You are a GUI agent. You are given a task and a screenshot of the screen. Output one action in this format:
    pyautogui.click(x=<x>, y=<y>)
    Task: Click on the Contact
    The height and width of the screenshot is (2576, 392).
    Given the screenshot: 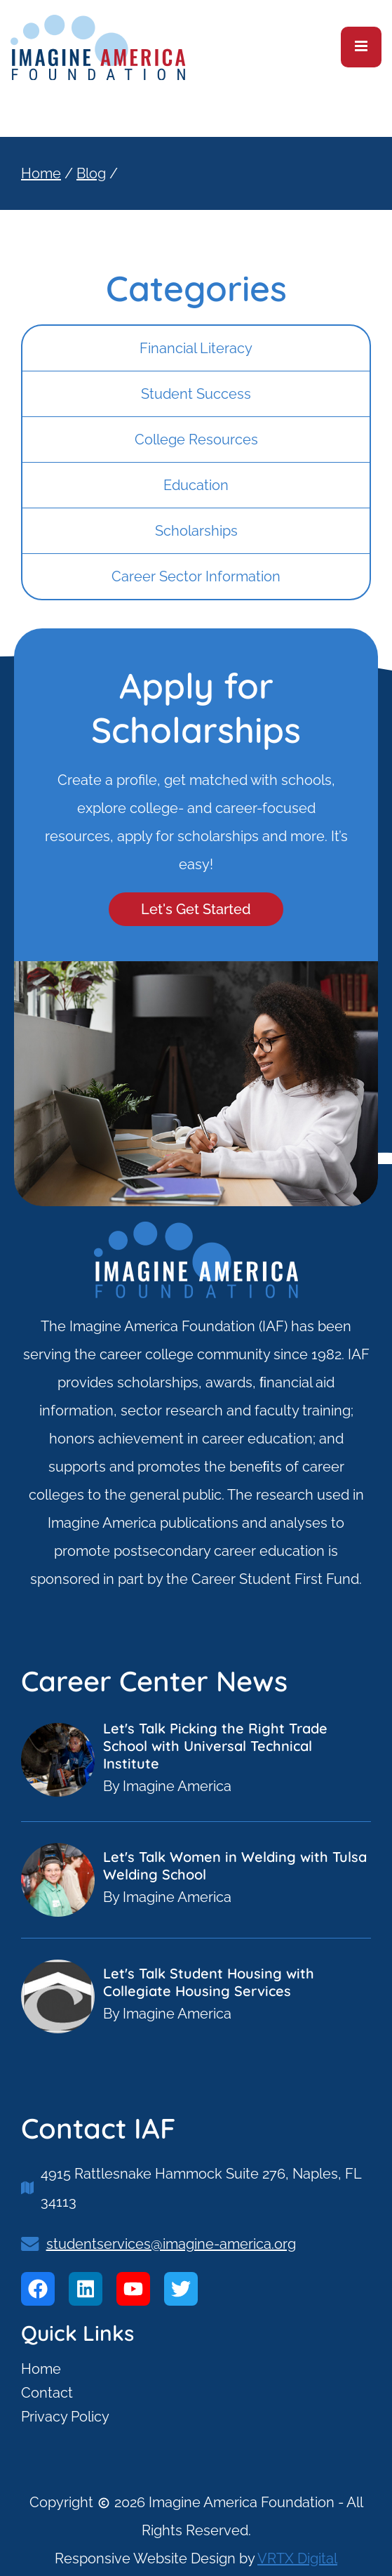 What is the action you would take?
    pyautogui.click(x=47, y=2392)
    